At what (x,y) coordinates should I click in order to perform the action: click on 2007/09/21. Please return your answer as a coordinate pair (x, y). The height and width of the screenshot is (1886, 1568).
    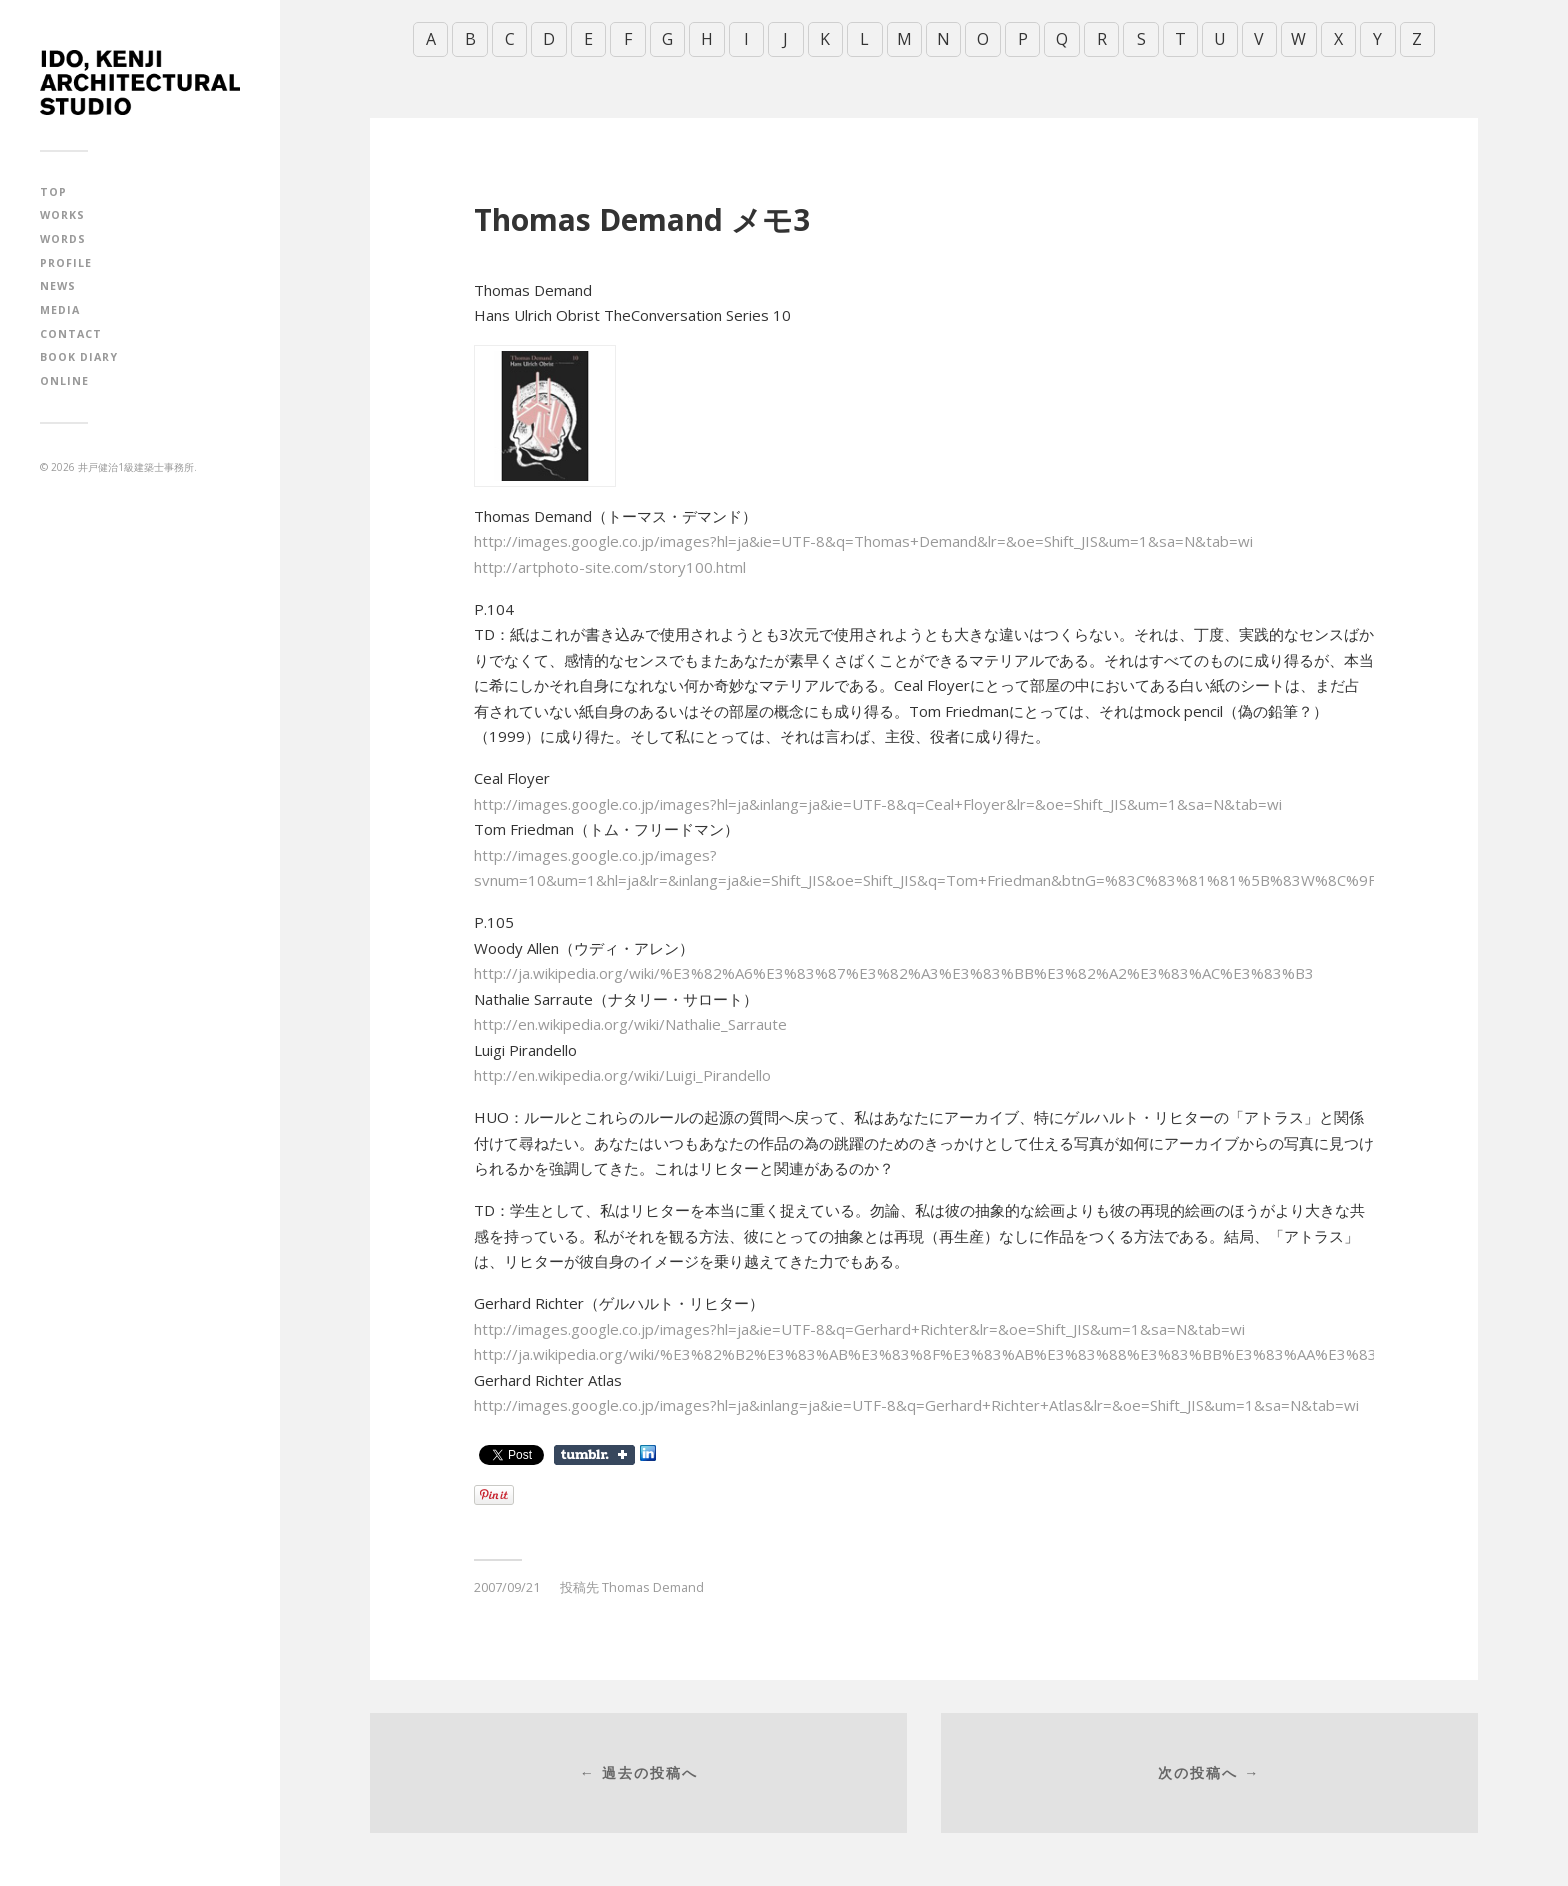
    Looking at the image, I should click on (507, 1587).